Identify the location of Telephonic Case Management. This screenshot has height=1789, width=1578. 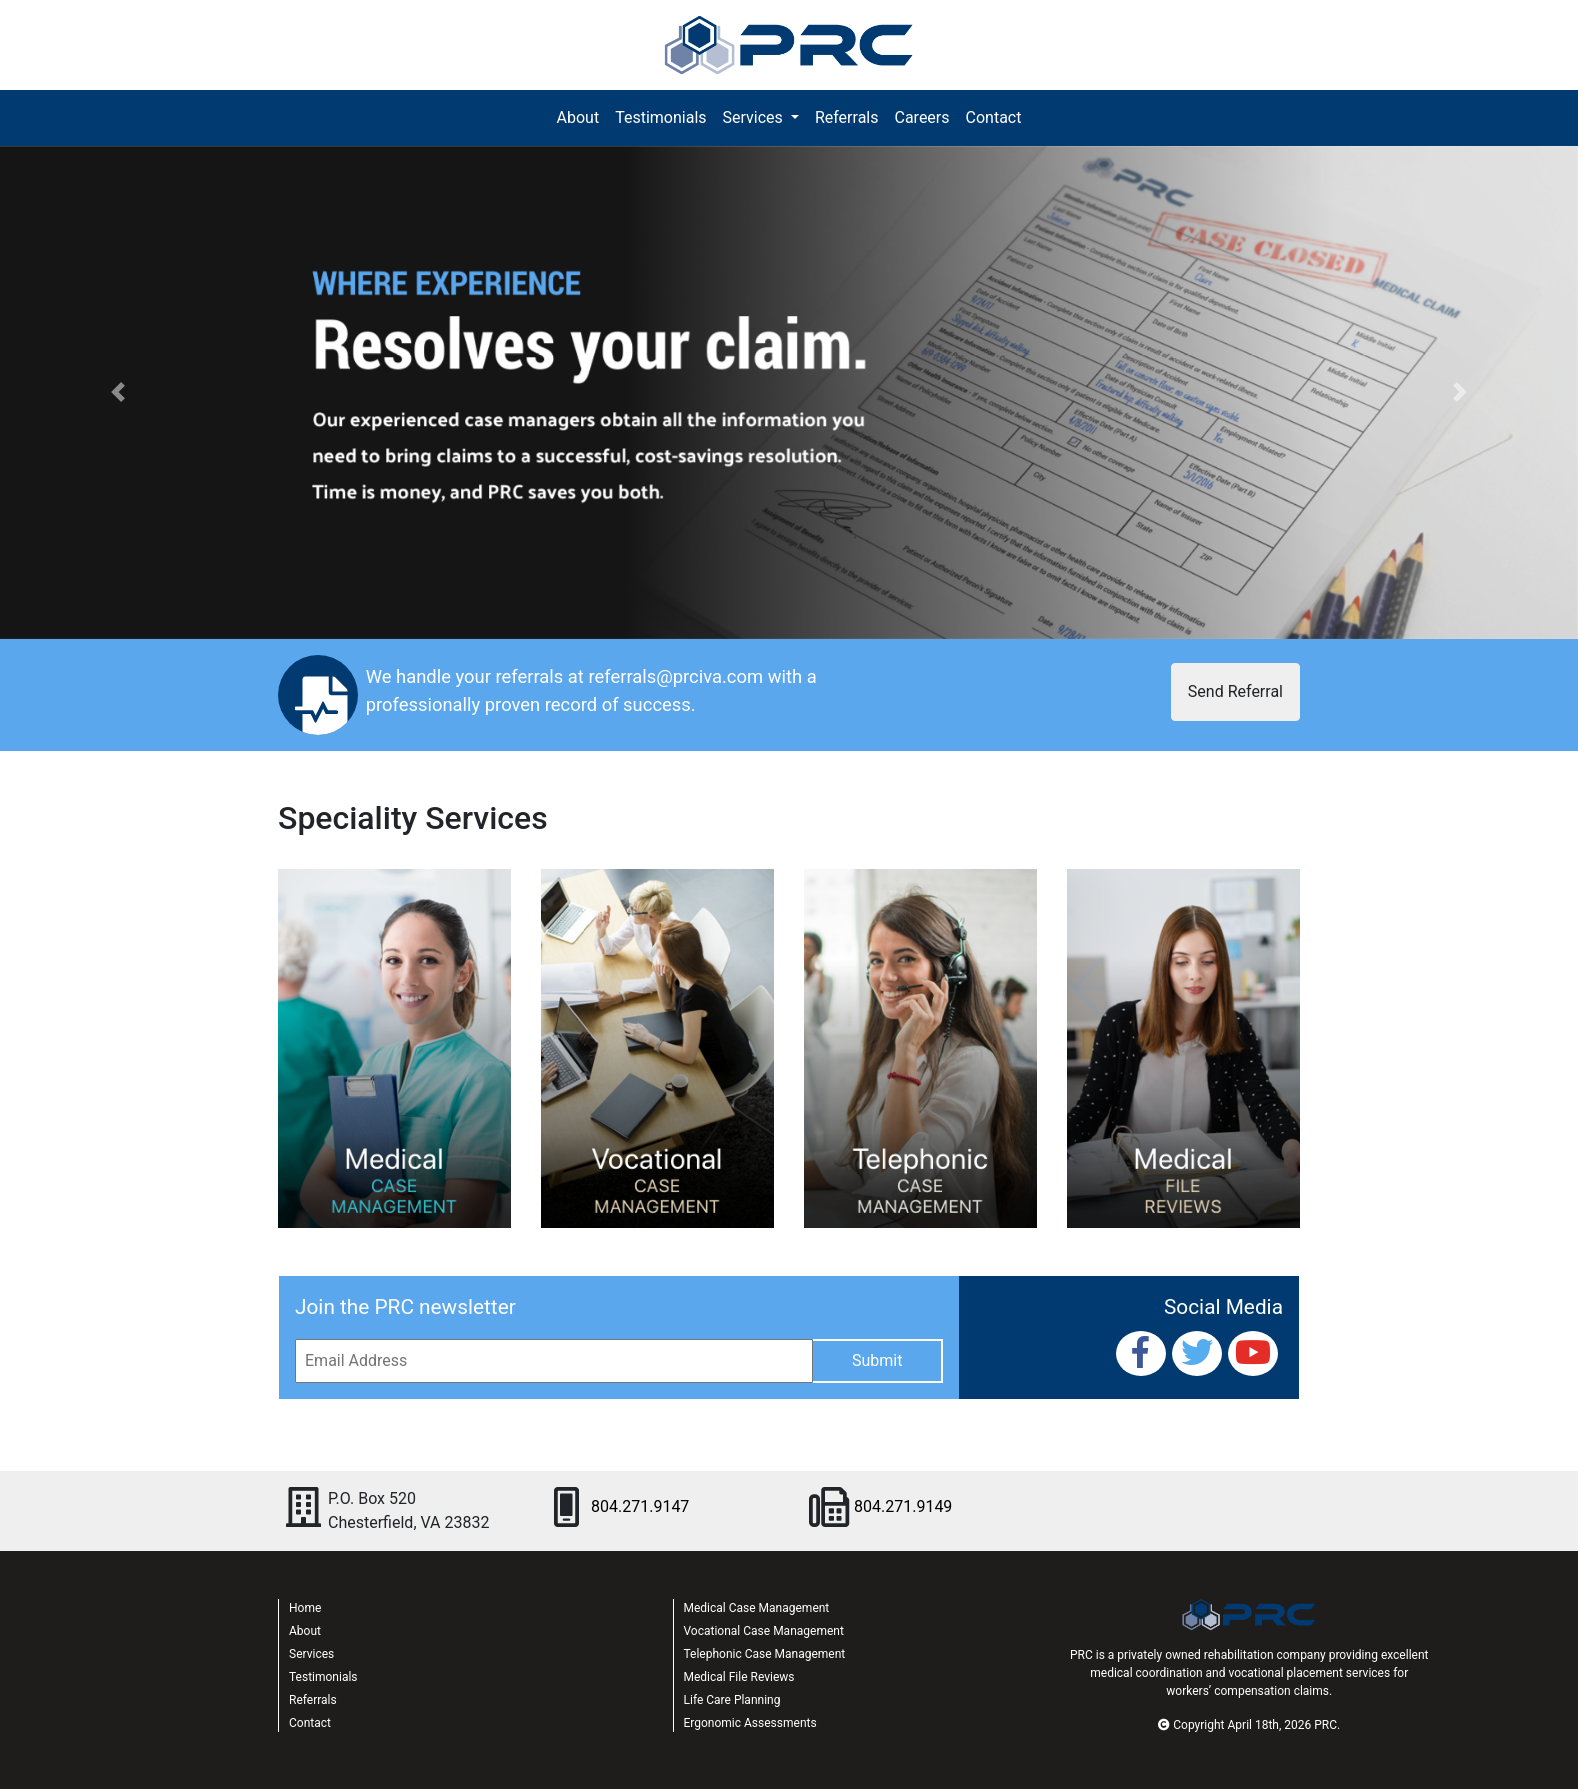
(765, 1654).